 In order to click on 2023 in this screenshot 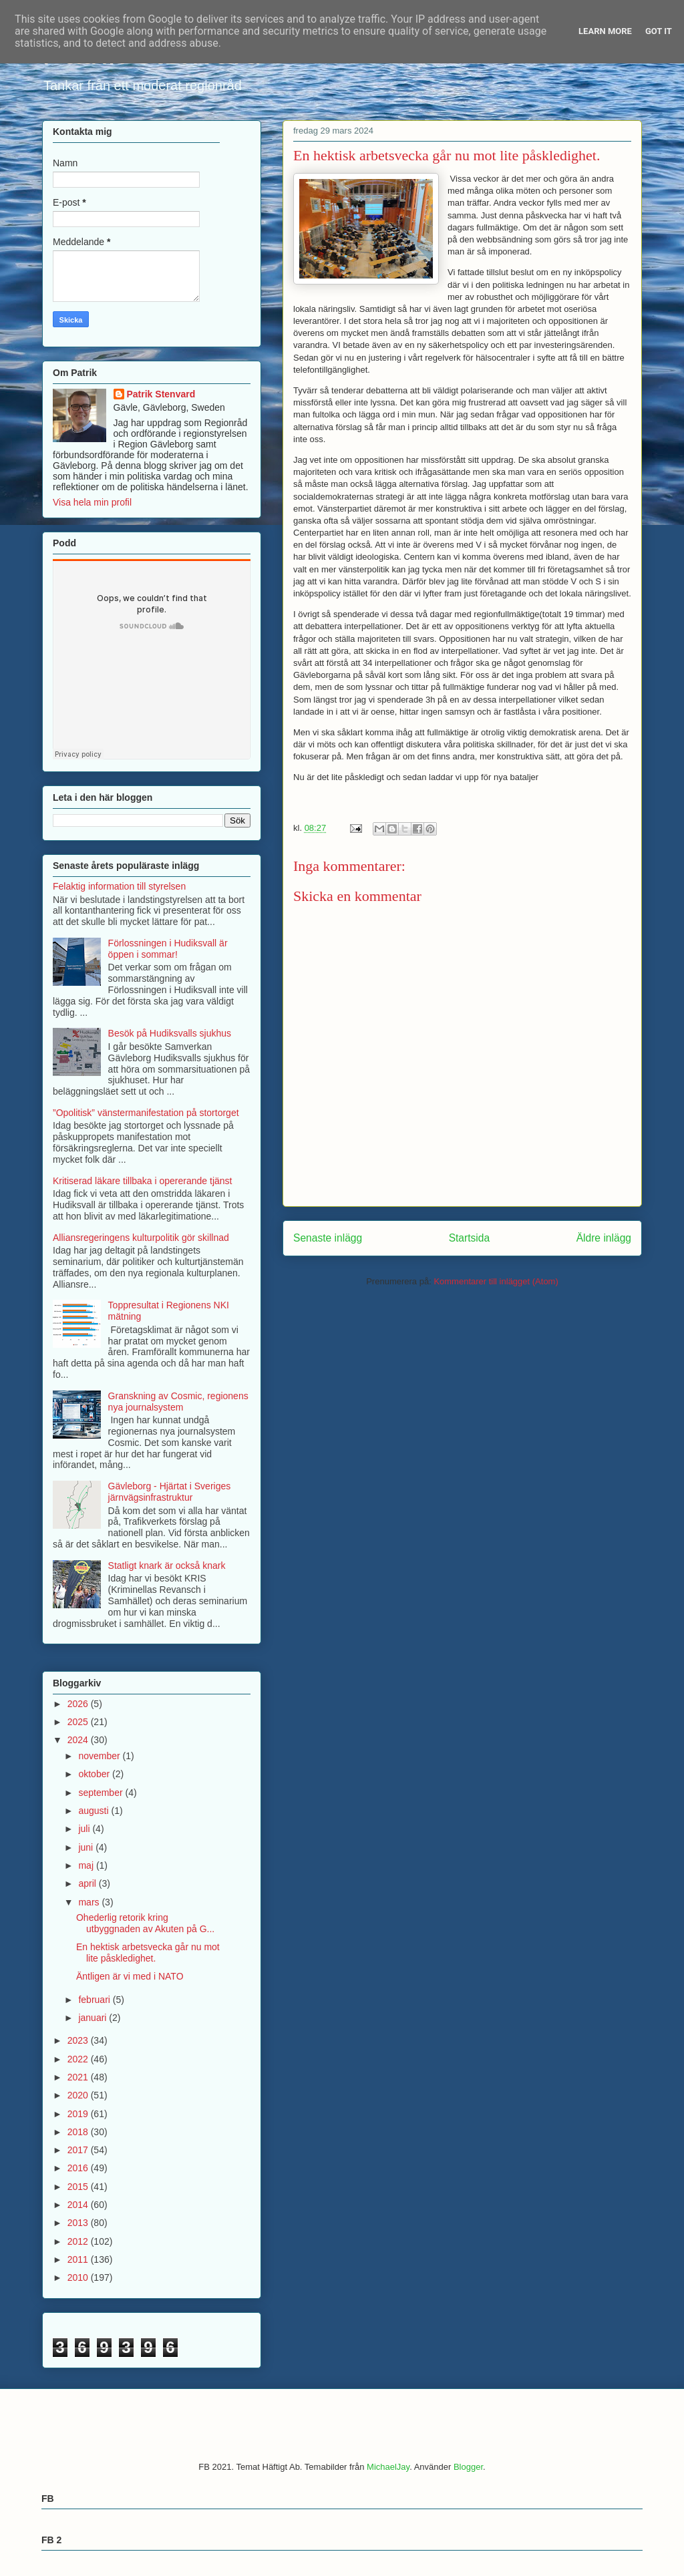, I will do `click(79, 2040)`.